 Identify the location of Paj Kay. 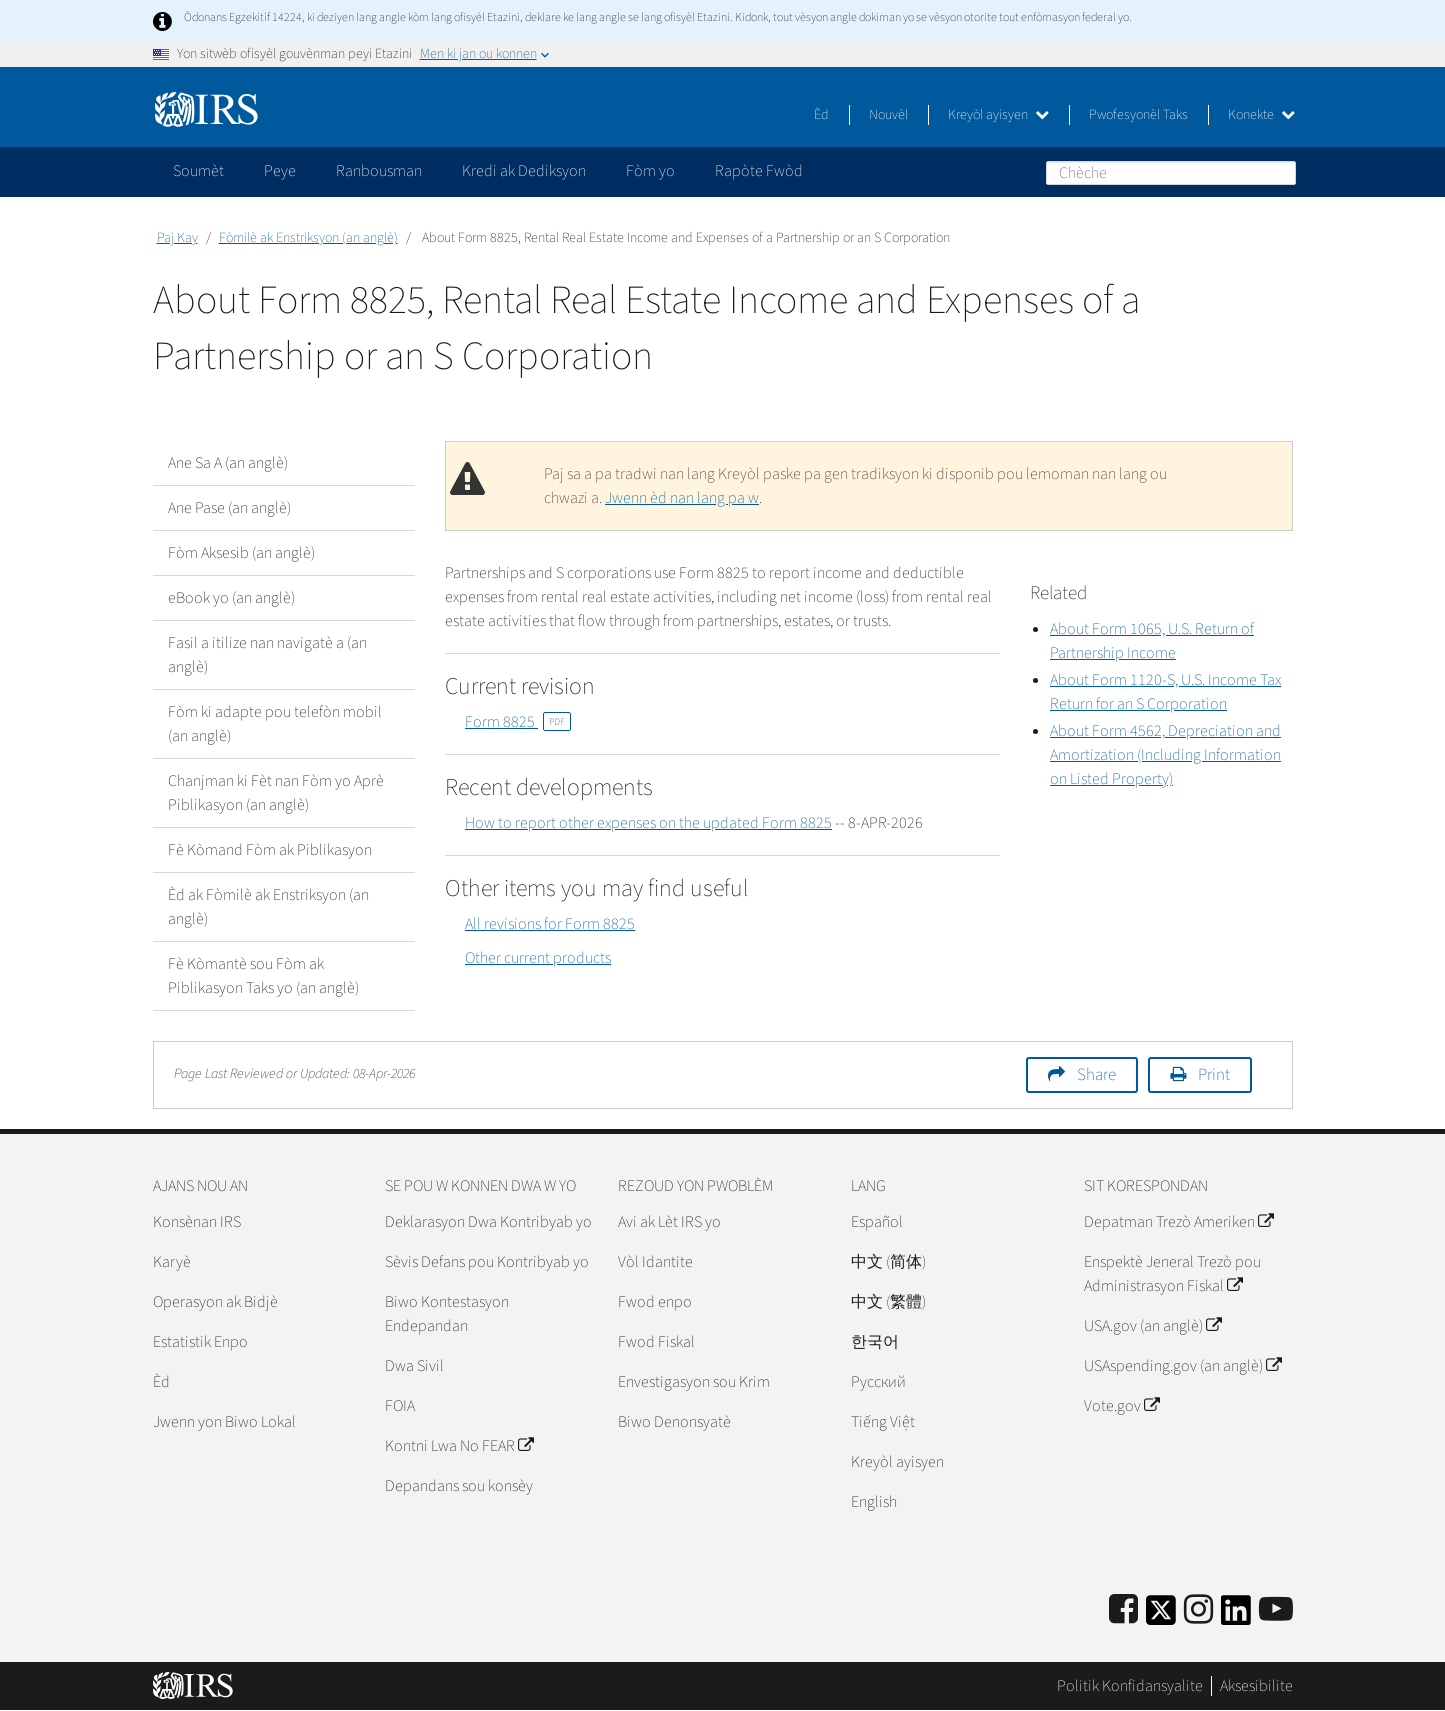
(177, 238).